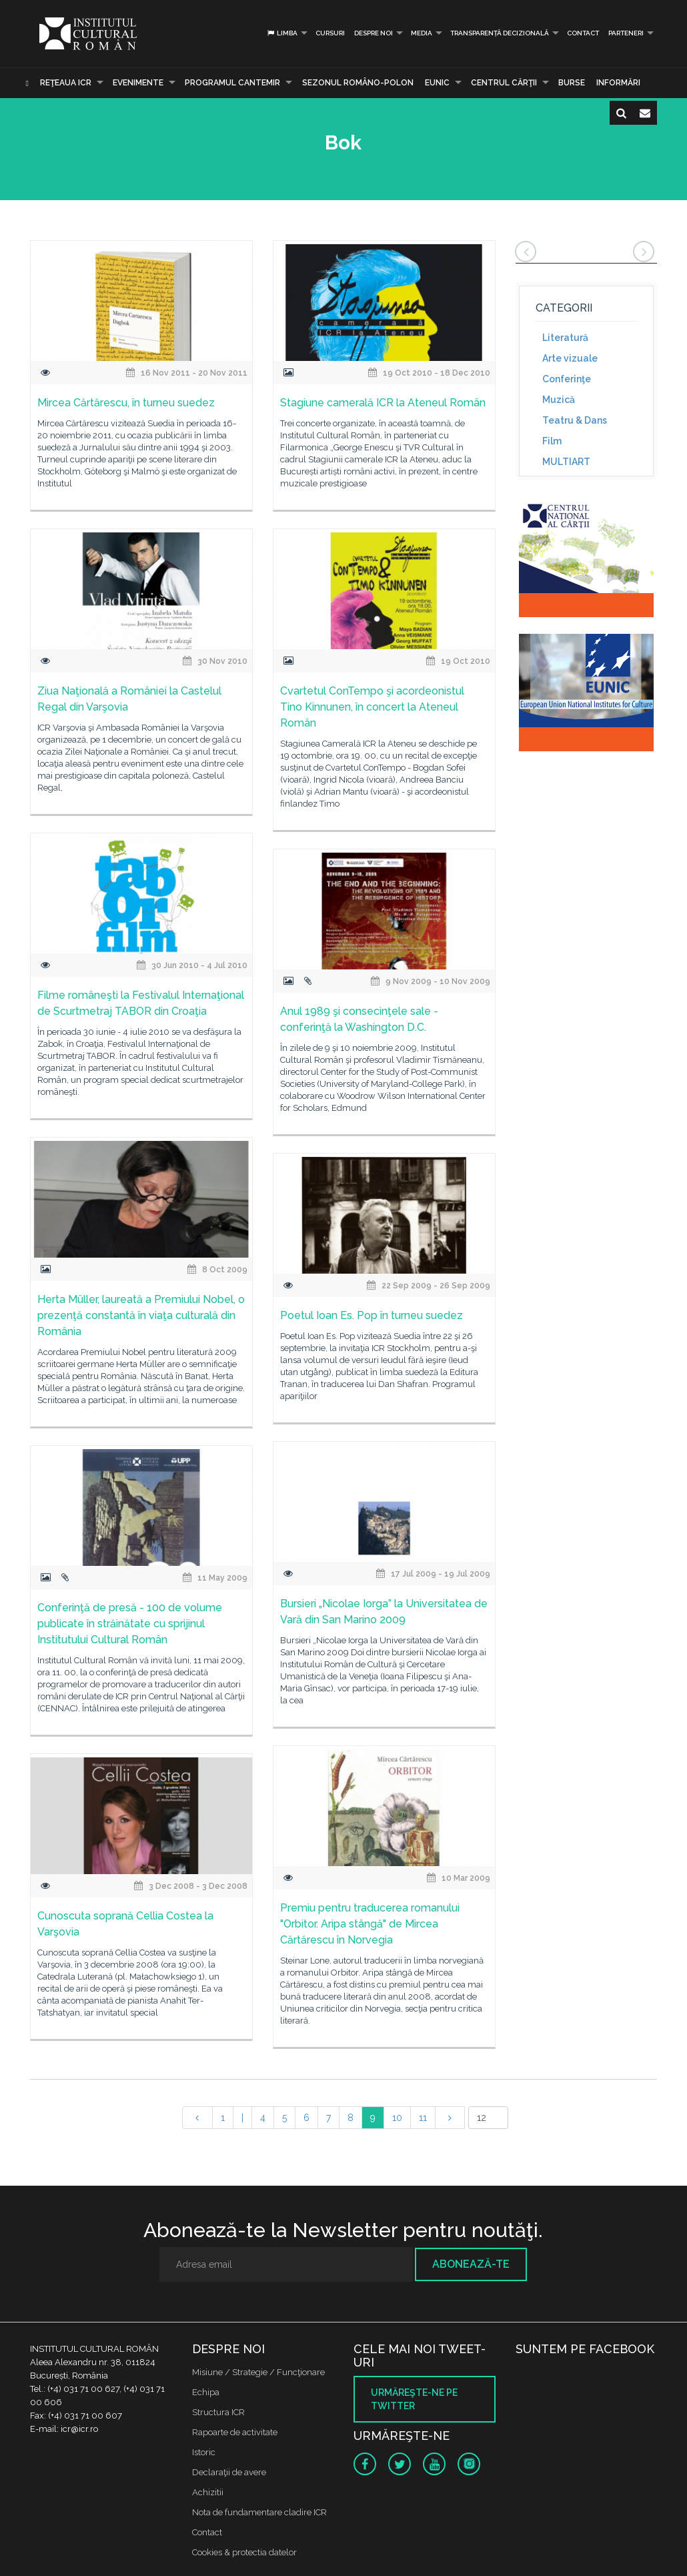  Describe the element at coordinates (504, 82) in the screenshot. I see `CENTRUL CĂRŢII` at that location.